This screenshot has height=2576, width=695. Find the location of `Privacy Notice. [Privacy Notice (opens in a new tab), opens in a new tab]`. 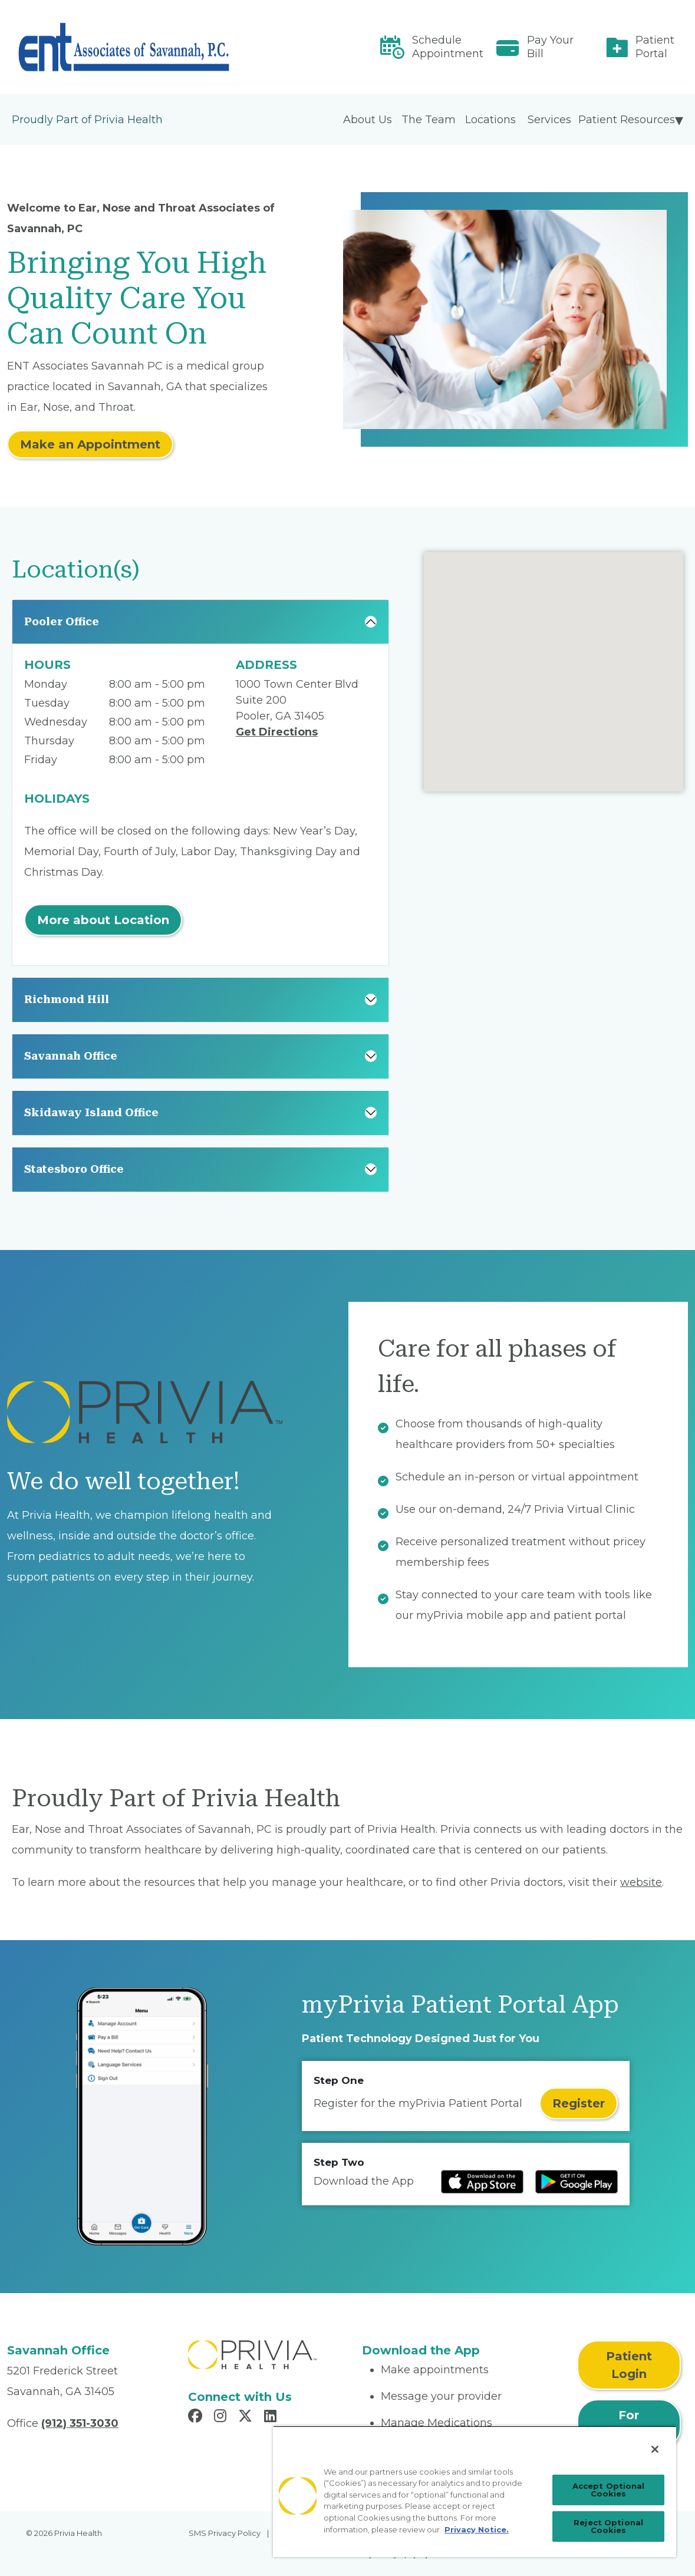

Privacy Notice. [Privacy Notice (opens in a new tab), opens in a new tab] is located at coordinates (476, 2529).